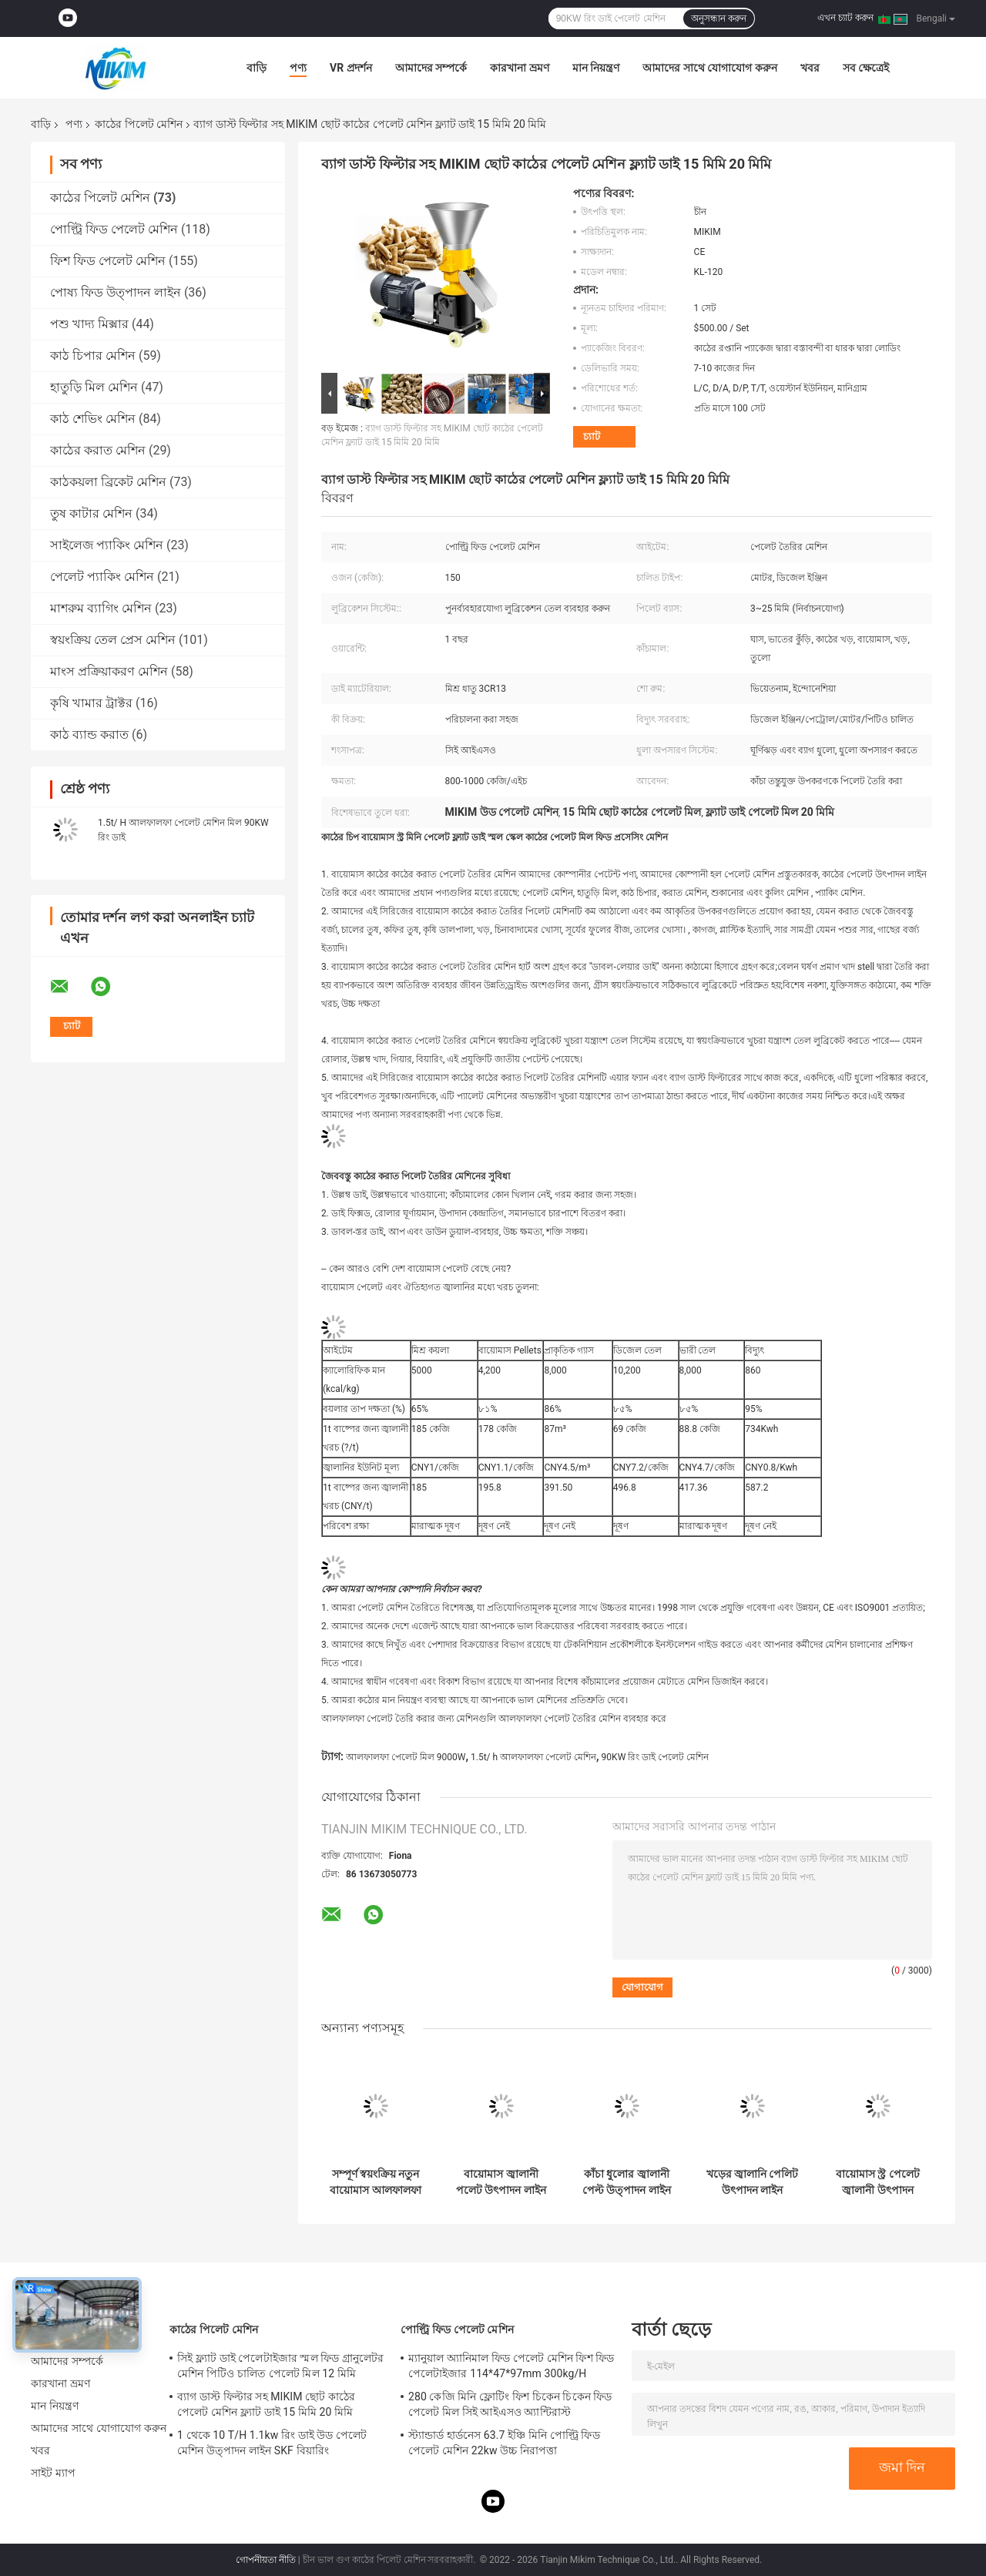 The width and height of the screenshot is (986, 2576). Describe the element at coordinates (351, 68) in the screenshot. I see `VR প্রদর্শন` at that location.